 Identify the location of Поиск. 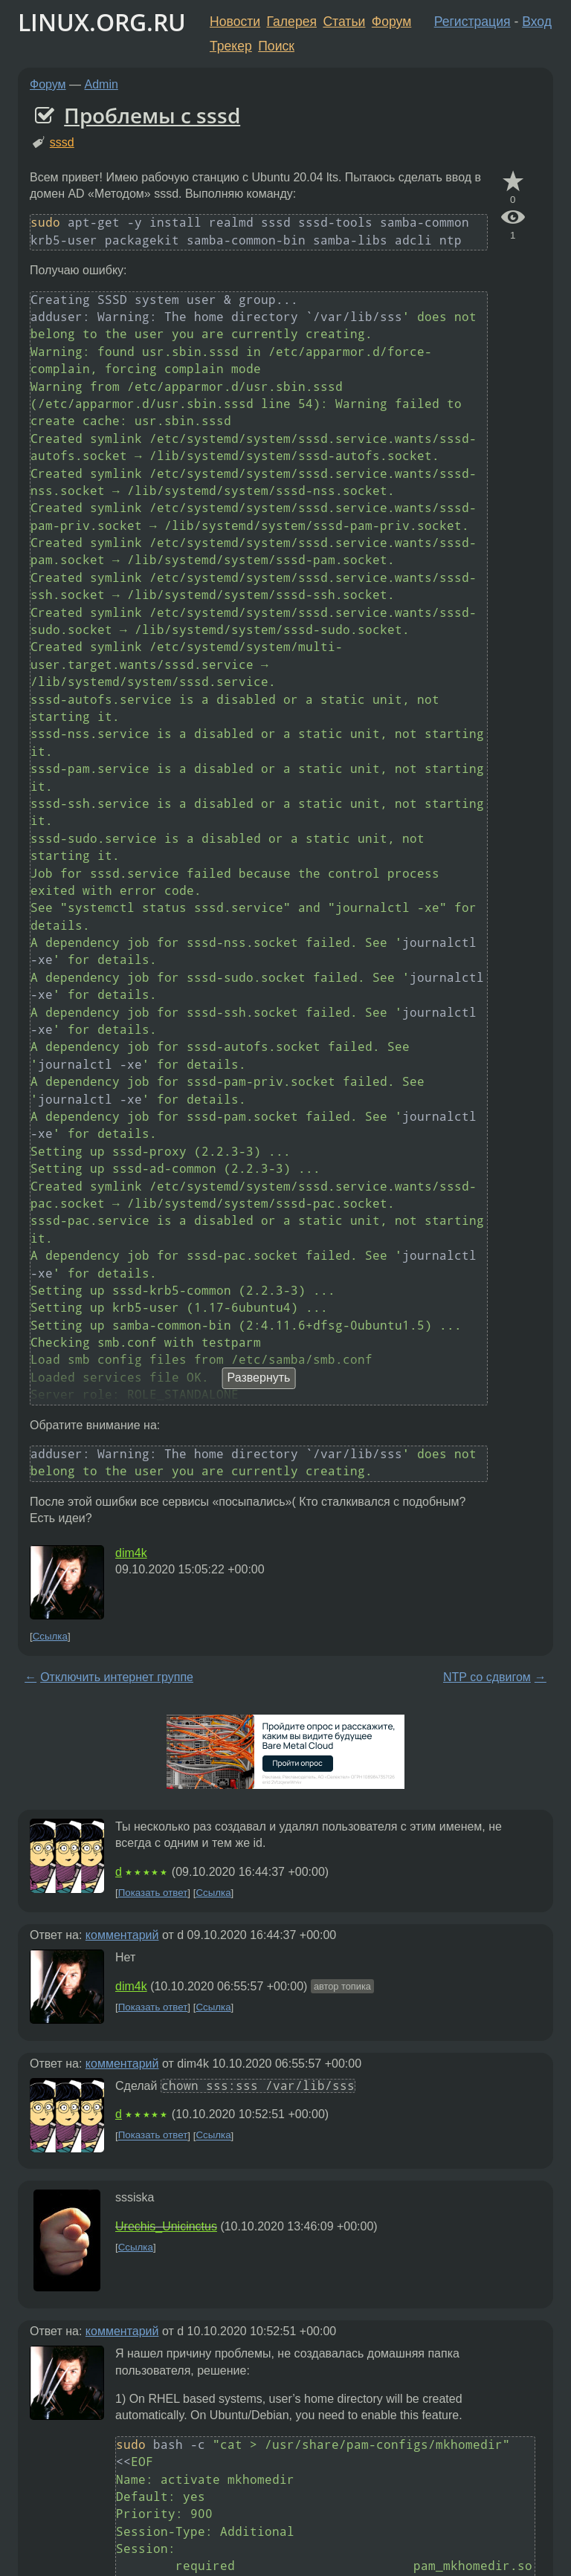
(276, 46).